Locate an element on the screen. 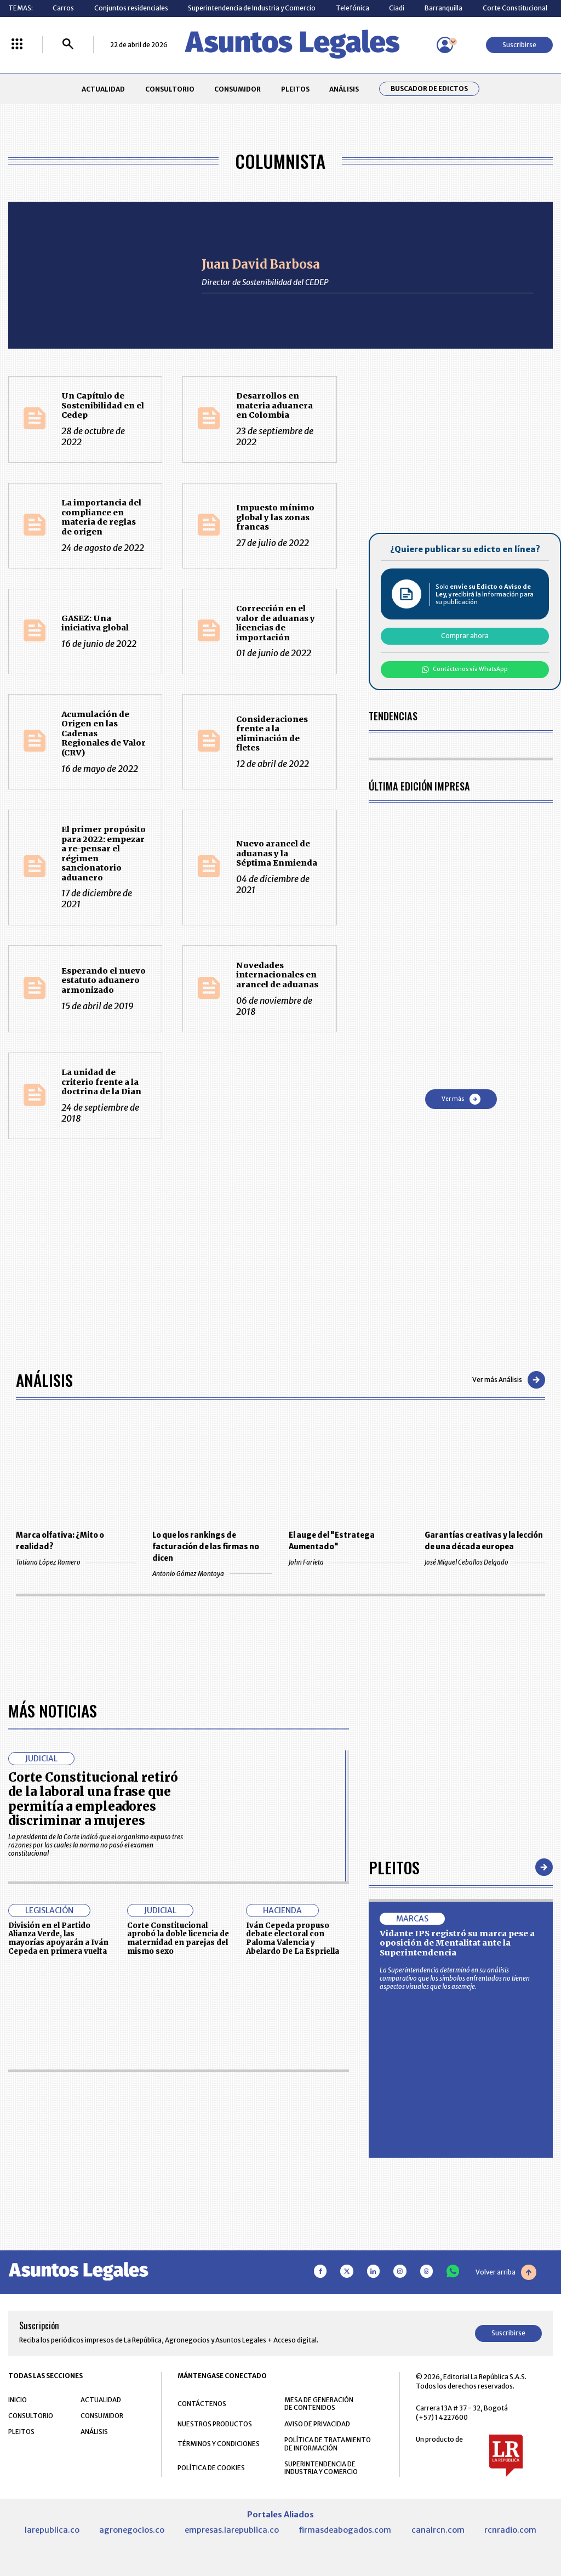  rcnradio.com is located at coordinates (510, 2530).